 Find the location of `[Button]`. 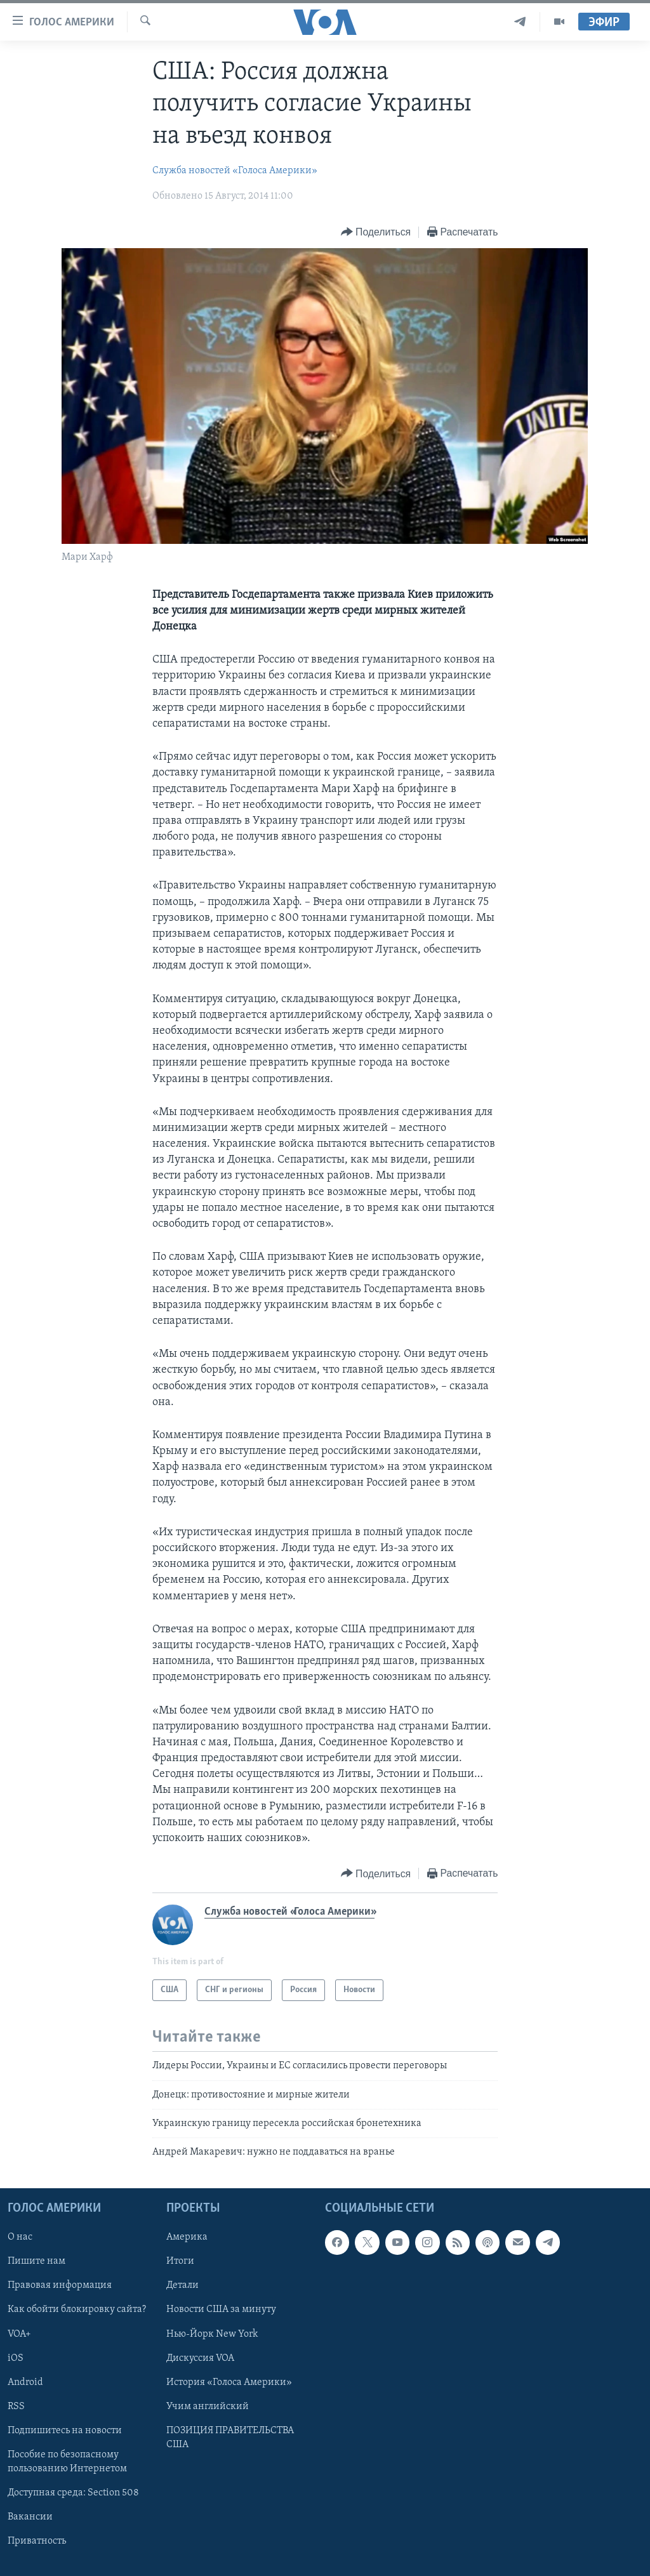

[Button] is located at coordinates (376, 232).